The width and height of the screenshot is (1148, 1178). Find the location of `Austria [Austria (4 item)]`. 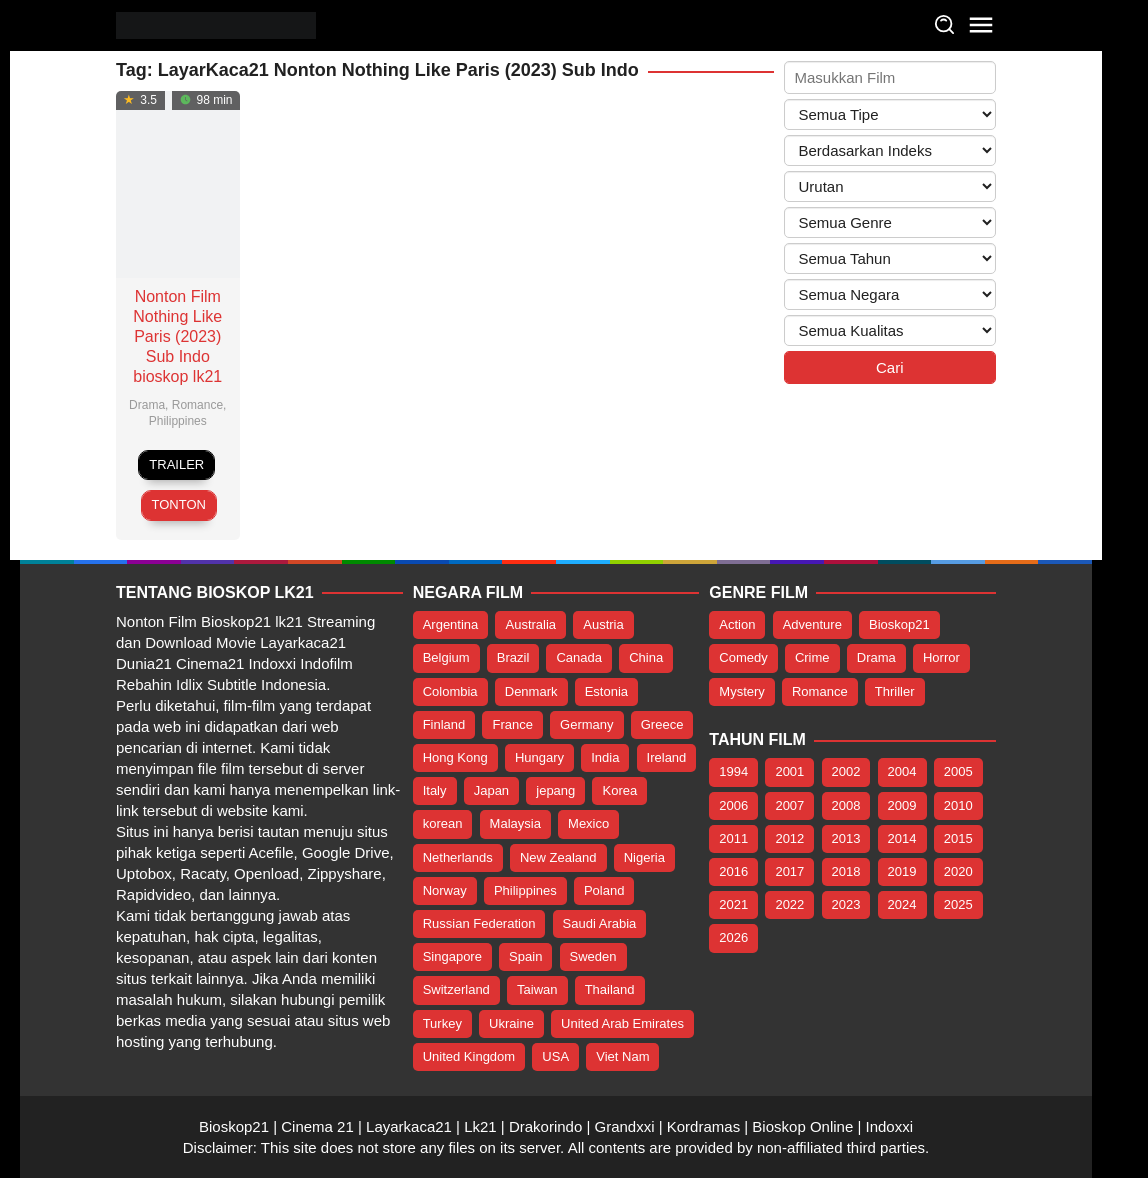

Austria [Austria (4 item)] is located at coordinates (603, 624).